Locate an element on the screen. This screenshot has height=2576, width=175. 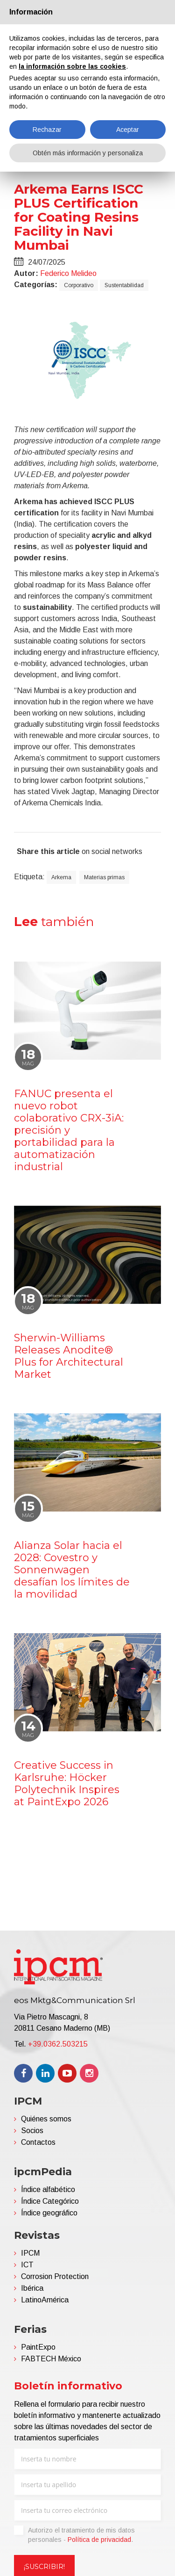
la información sobre las cookies is located at coordinates (72, 66).